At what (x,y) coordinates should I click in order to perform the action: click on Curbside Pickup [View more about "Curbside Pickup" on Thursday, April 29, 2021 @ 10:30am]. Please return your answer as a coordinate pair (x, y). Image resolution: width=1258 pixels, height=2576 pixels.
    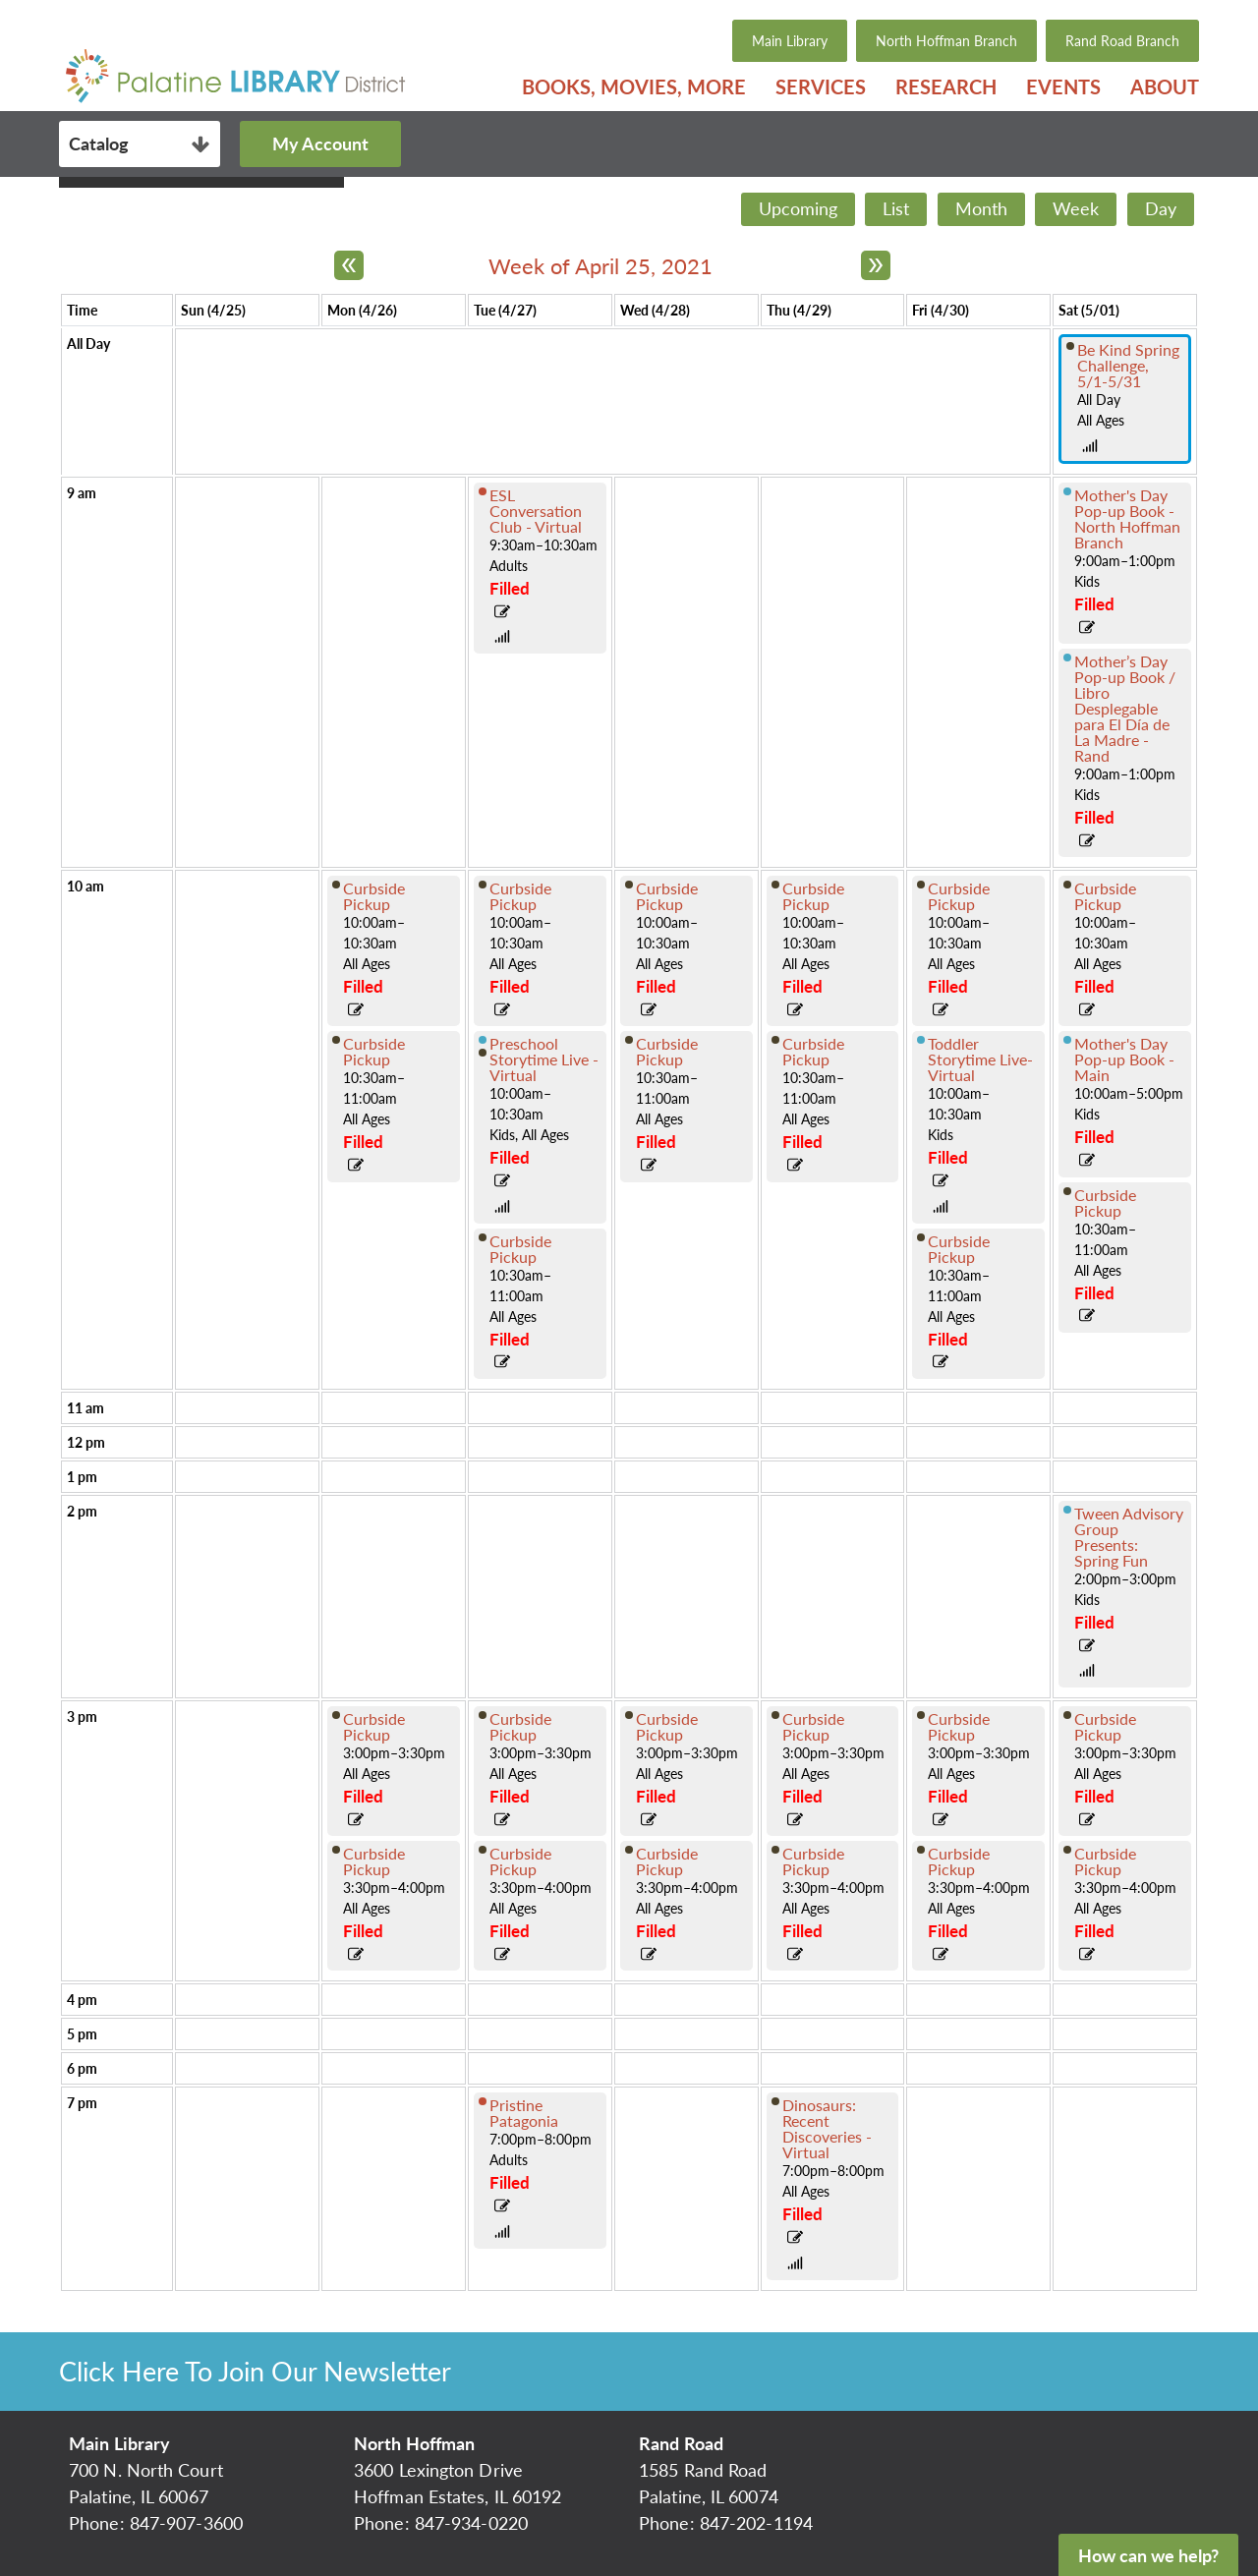
    Looking at the image, I should click on (813, 1051).